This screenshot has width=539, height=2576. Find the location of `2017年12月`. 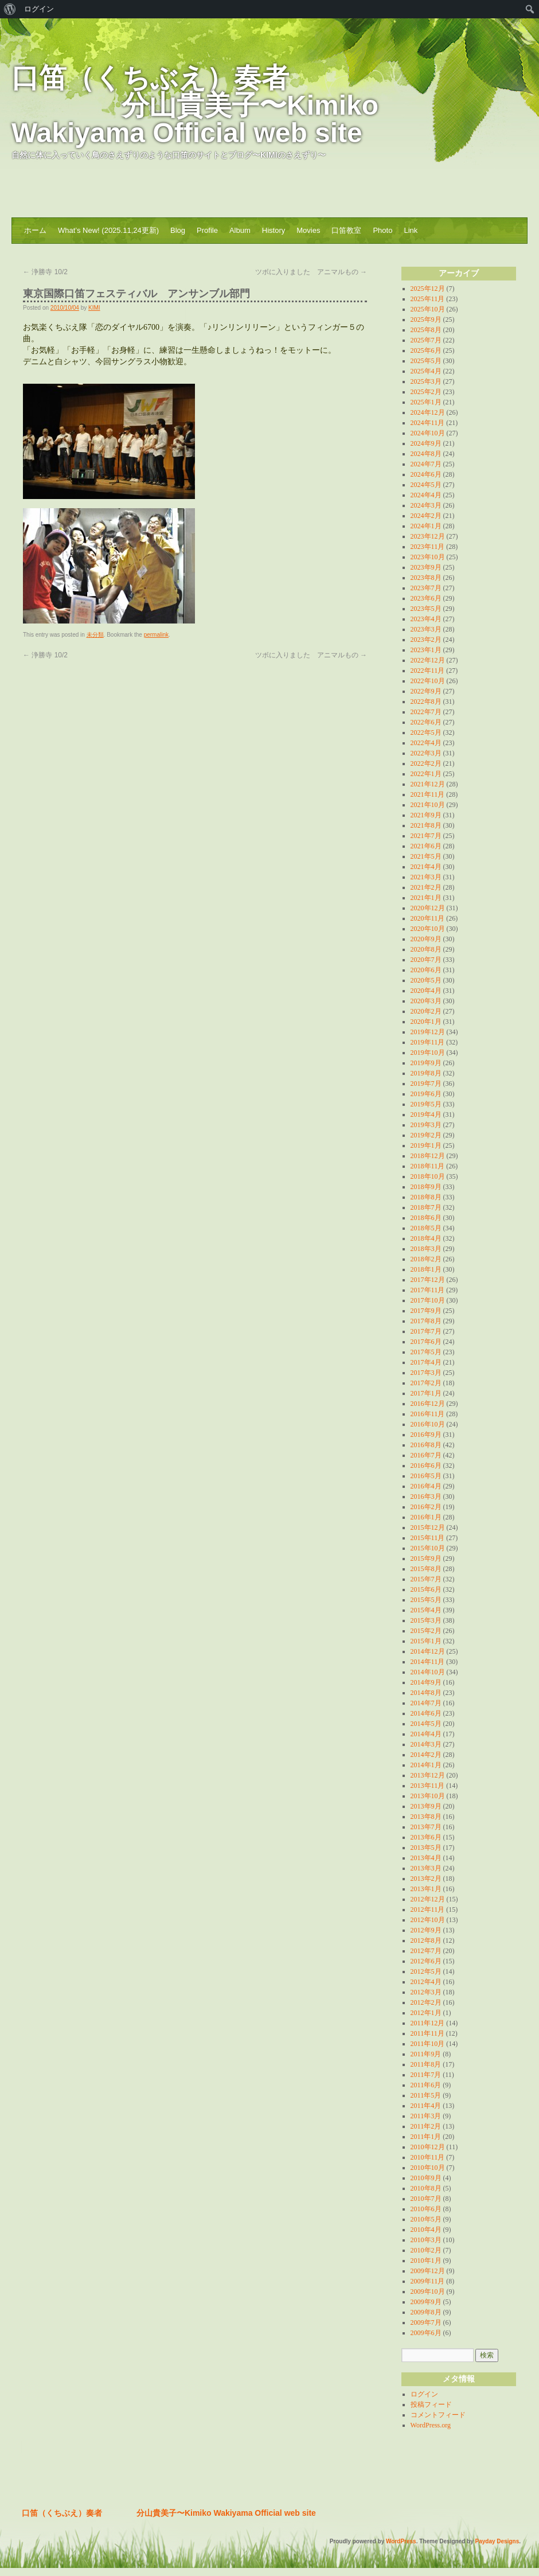

2017年12月 is located at coordinates (428, 1280).